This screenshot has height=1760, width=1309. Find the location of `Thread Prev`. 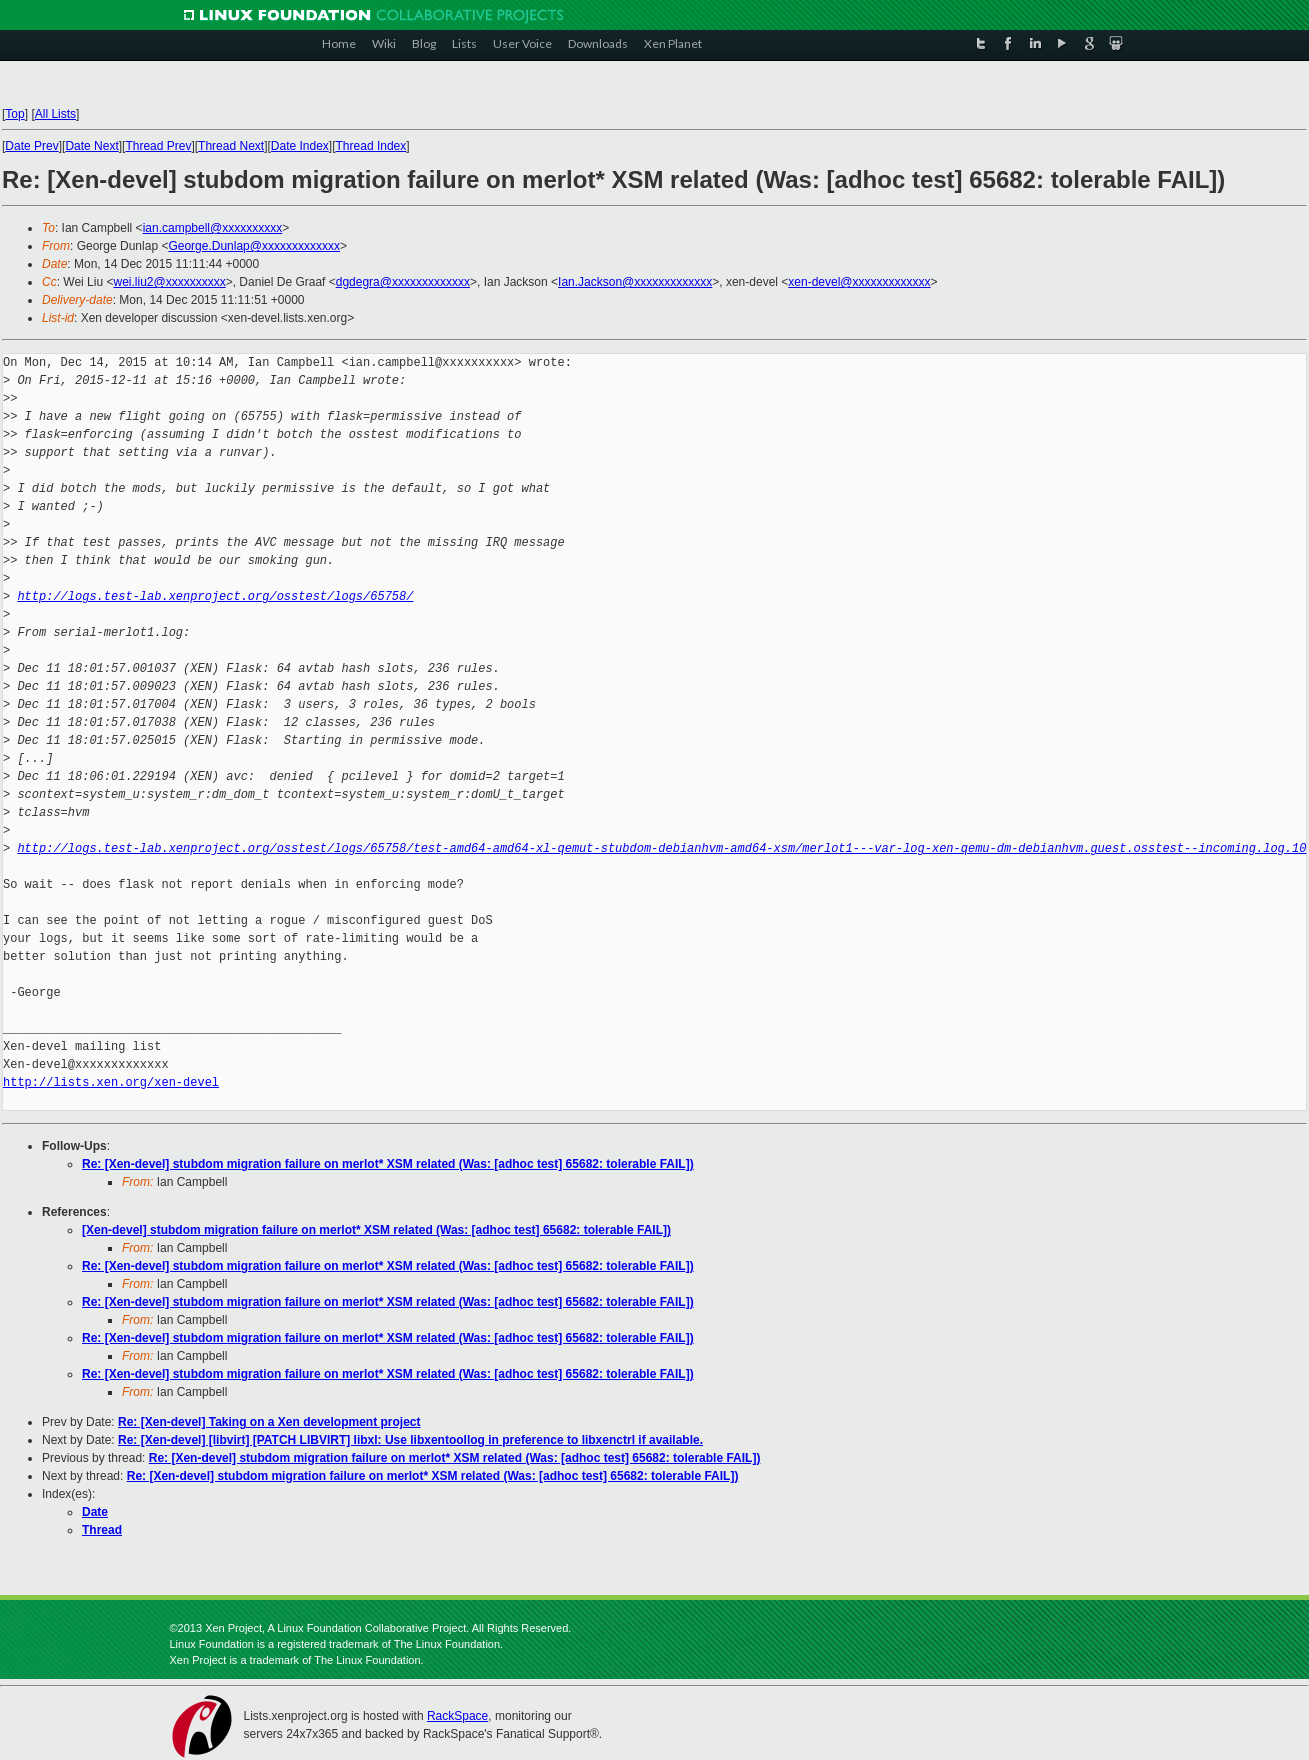

Thread Prev is located at coordinates (158, 146).